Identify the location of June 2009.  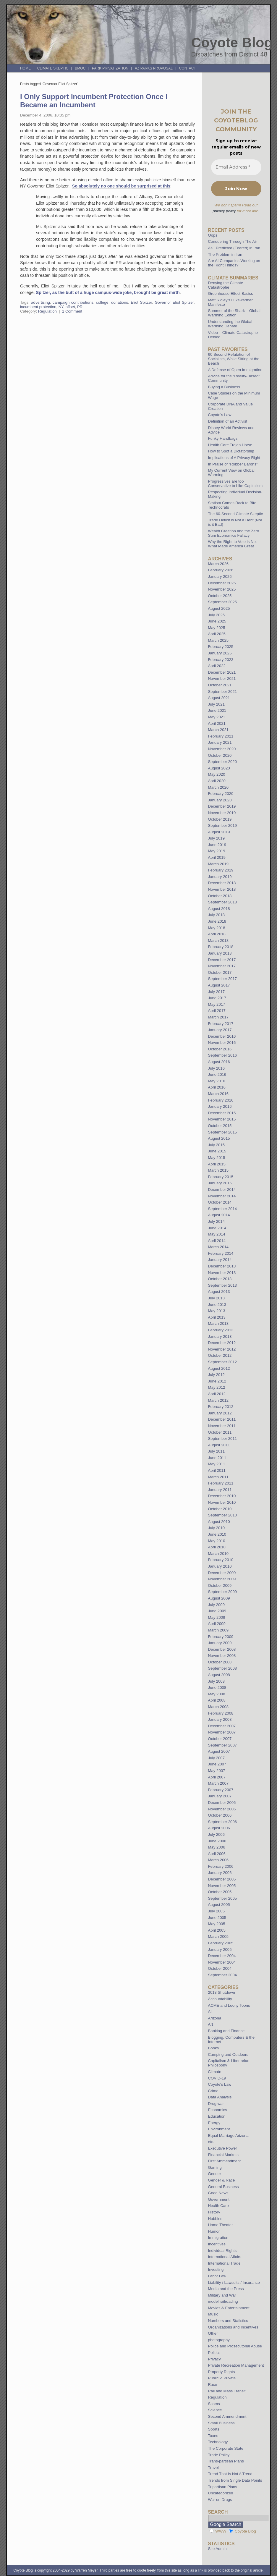
(217, 1611).